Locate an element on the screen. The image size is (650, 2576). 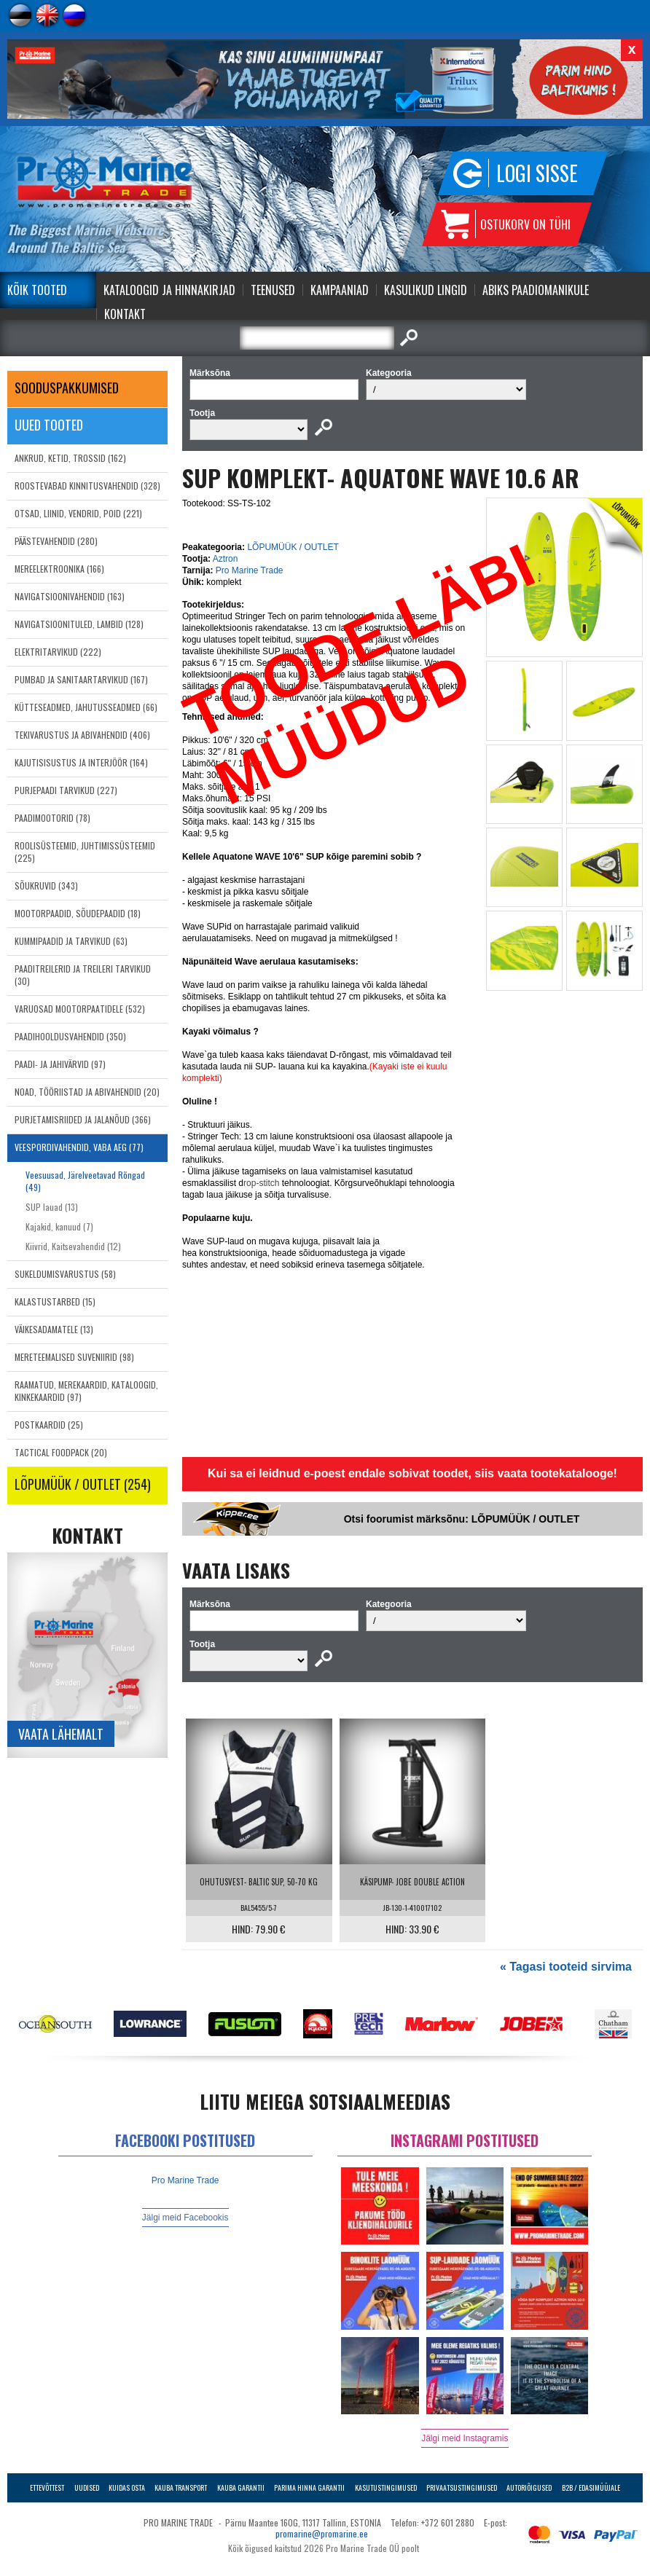
Jälgi meid Facebookis is located at coordinates (185, 2217).